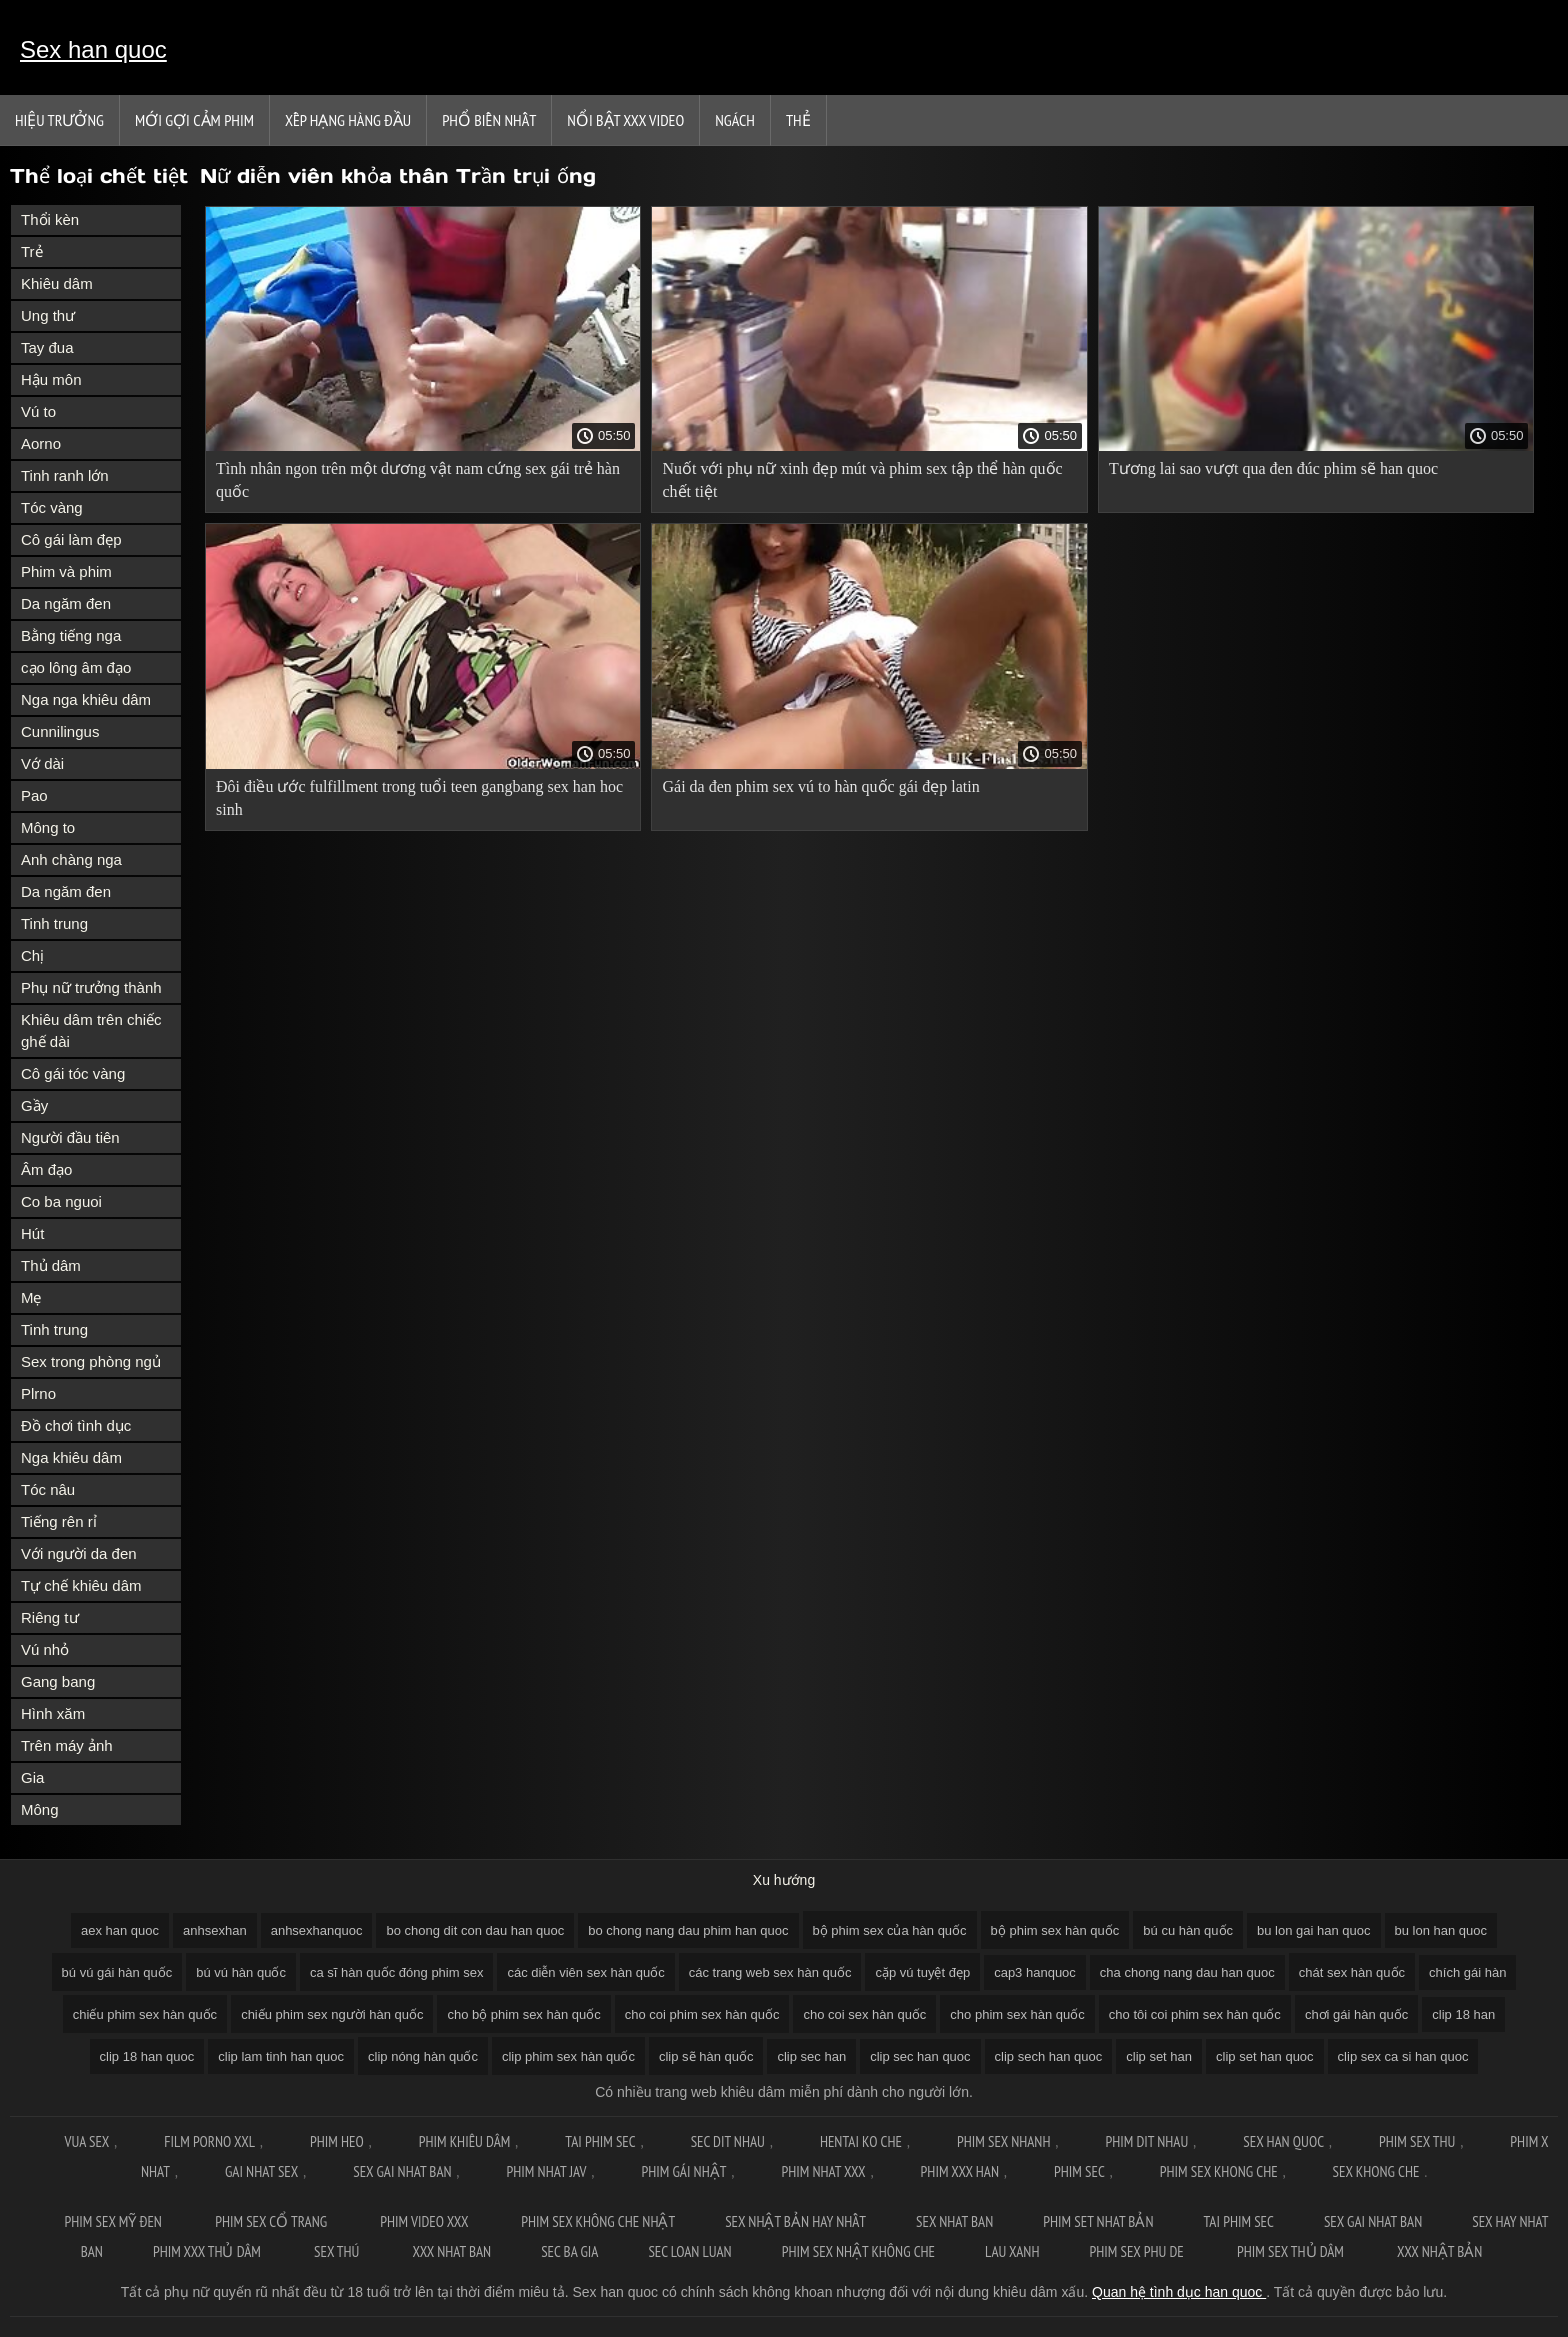  Describe the element at coordinates (58, 1681) in the screenshot. I see `Gang bang` at that location.